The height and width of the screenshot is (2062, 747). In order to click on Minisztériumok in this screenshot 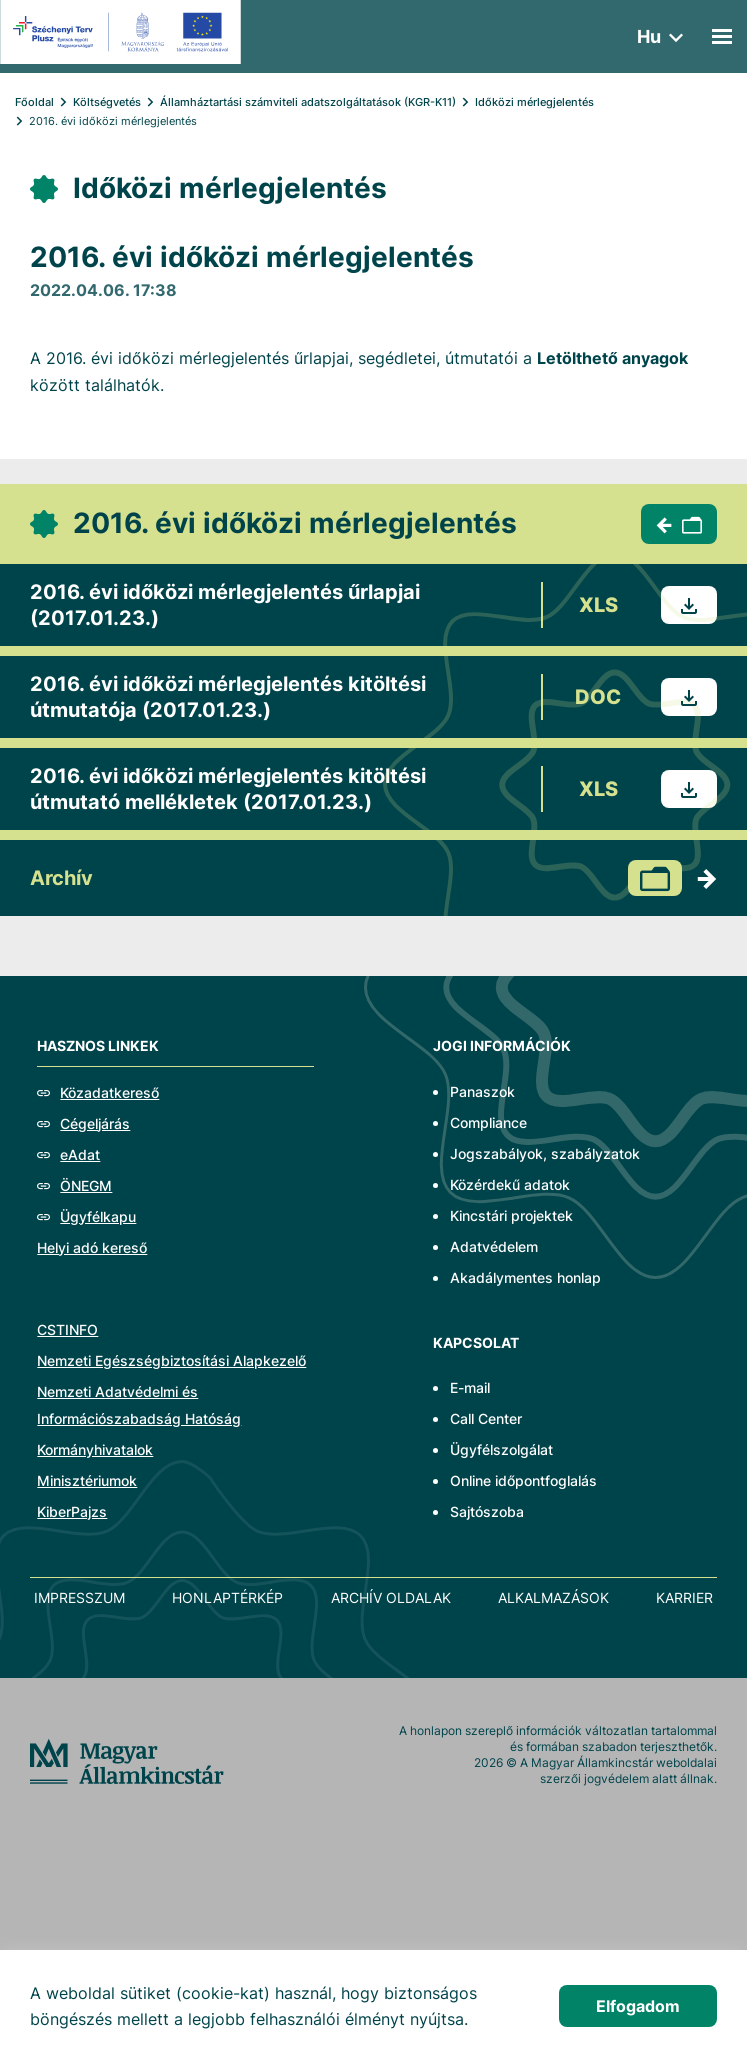, I will do `click(87, 1480)`.